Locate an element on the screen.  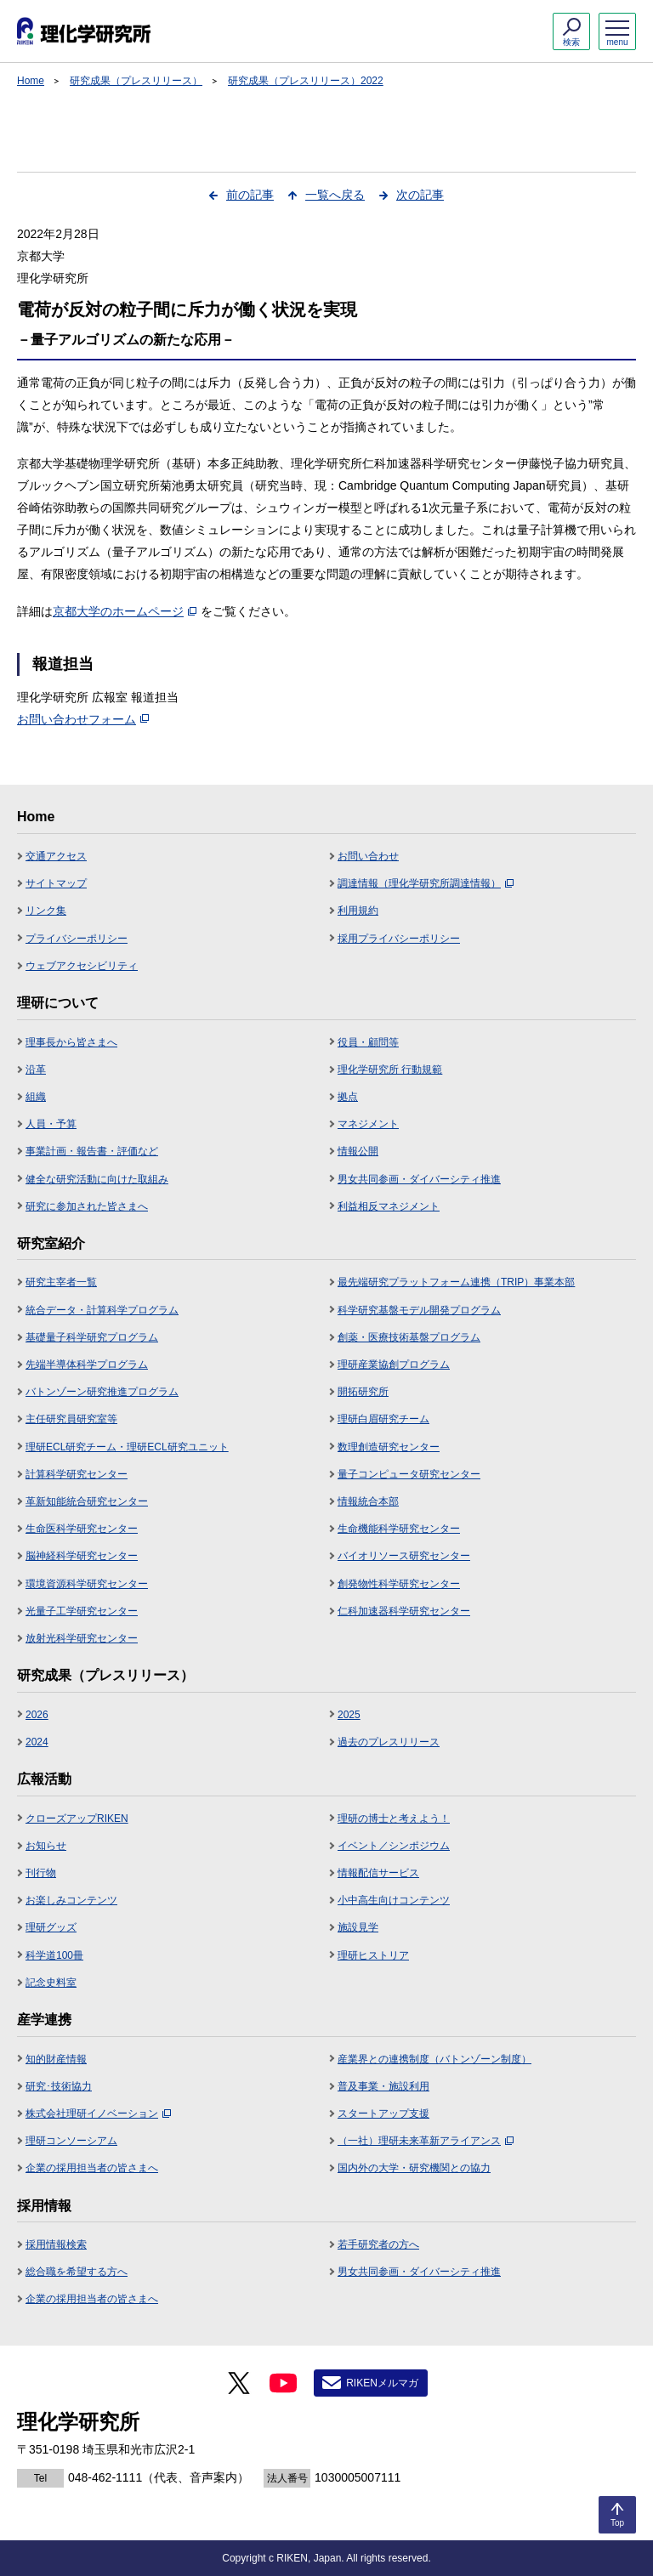
イベント／シンポジウム is located at coordinates (394, 1846).